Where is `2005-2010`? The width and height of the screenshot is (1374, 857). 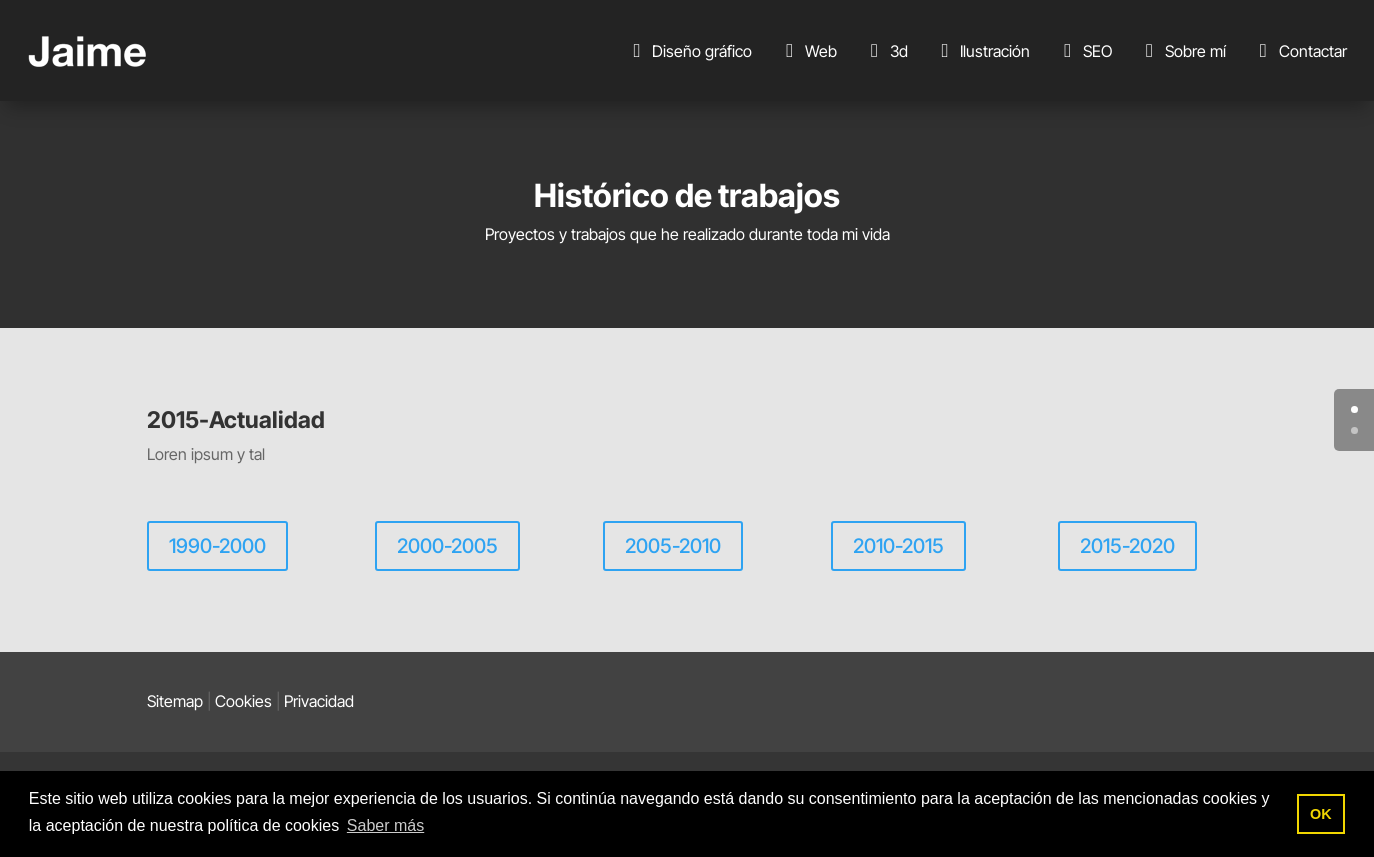 2005-2010 is located at coordinates (673, 546).